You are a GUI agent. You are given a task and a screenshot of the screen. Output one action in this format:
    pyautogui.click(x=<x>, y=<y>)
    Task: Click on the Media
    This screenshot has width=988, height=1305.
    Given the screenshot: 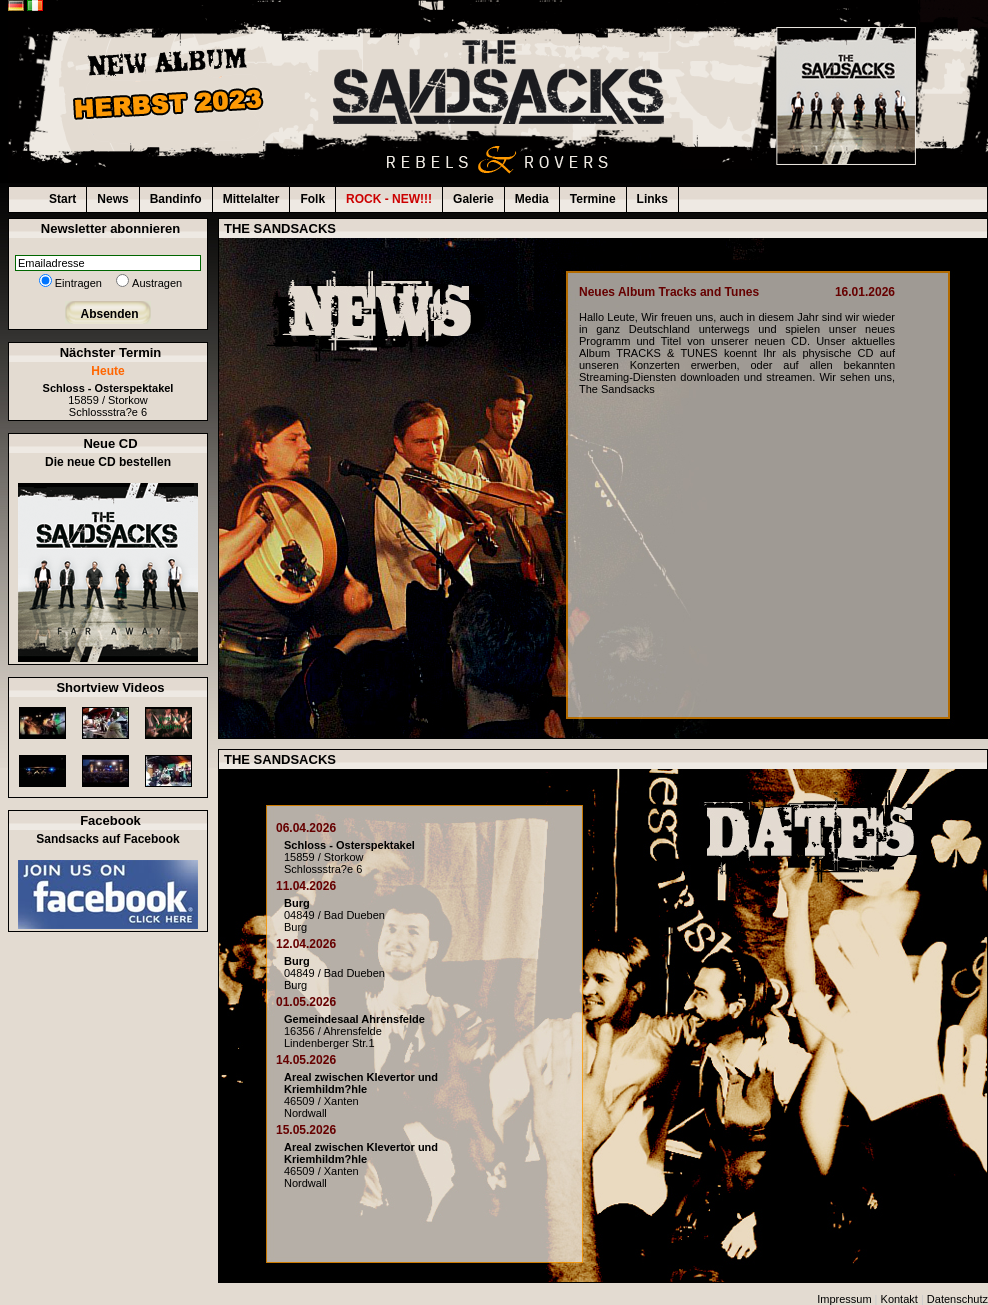 What is the action you would take?
    pyautogui.click(x=532, y=199)
    